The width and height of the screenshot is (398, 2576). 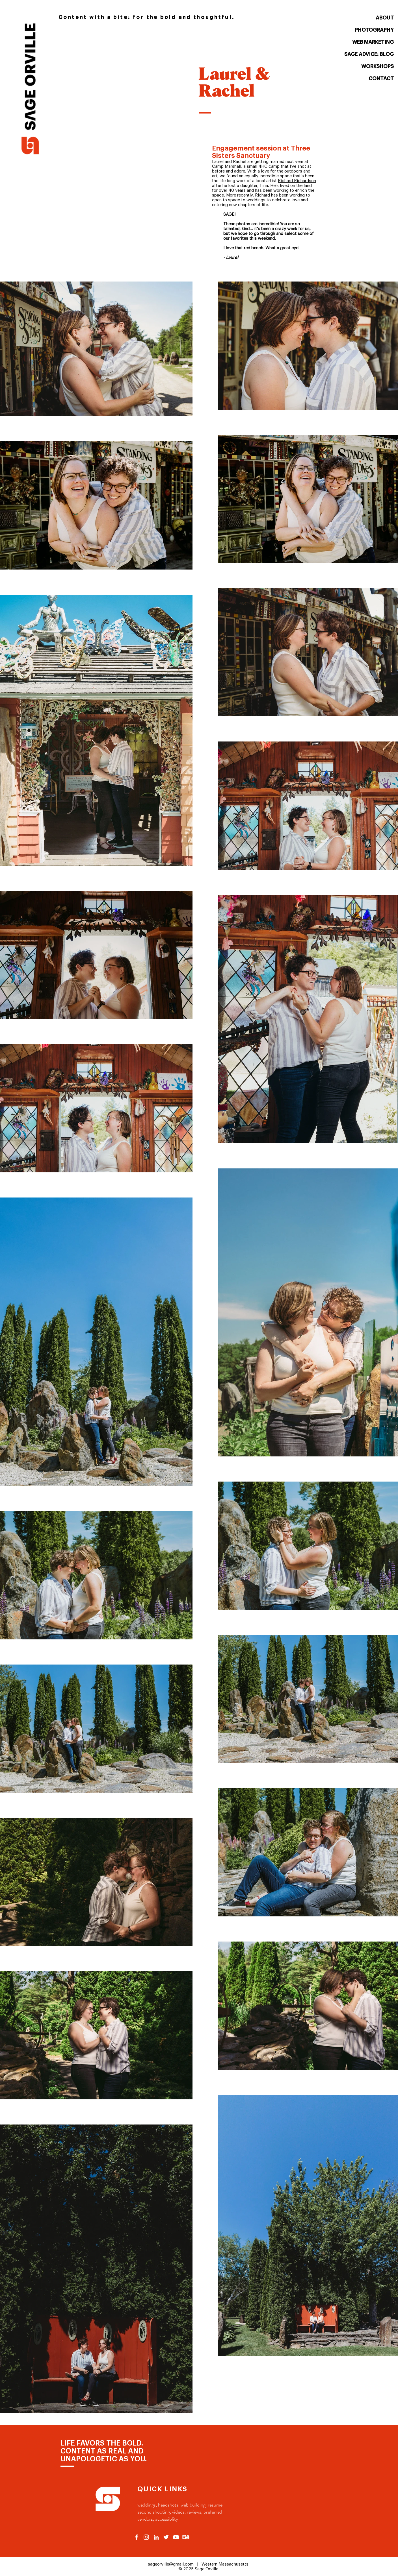 What do you see at coordinates (193, 2505) in the screenshot?
I see `web building` at bounding box center [193, 2505].